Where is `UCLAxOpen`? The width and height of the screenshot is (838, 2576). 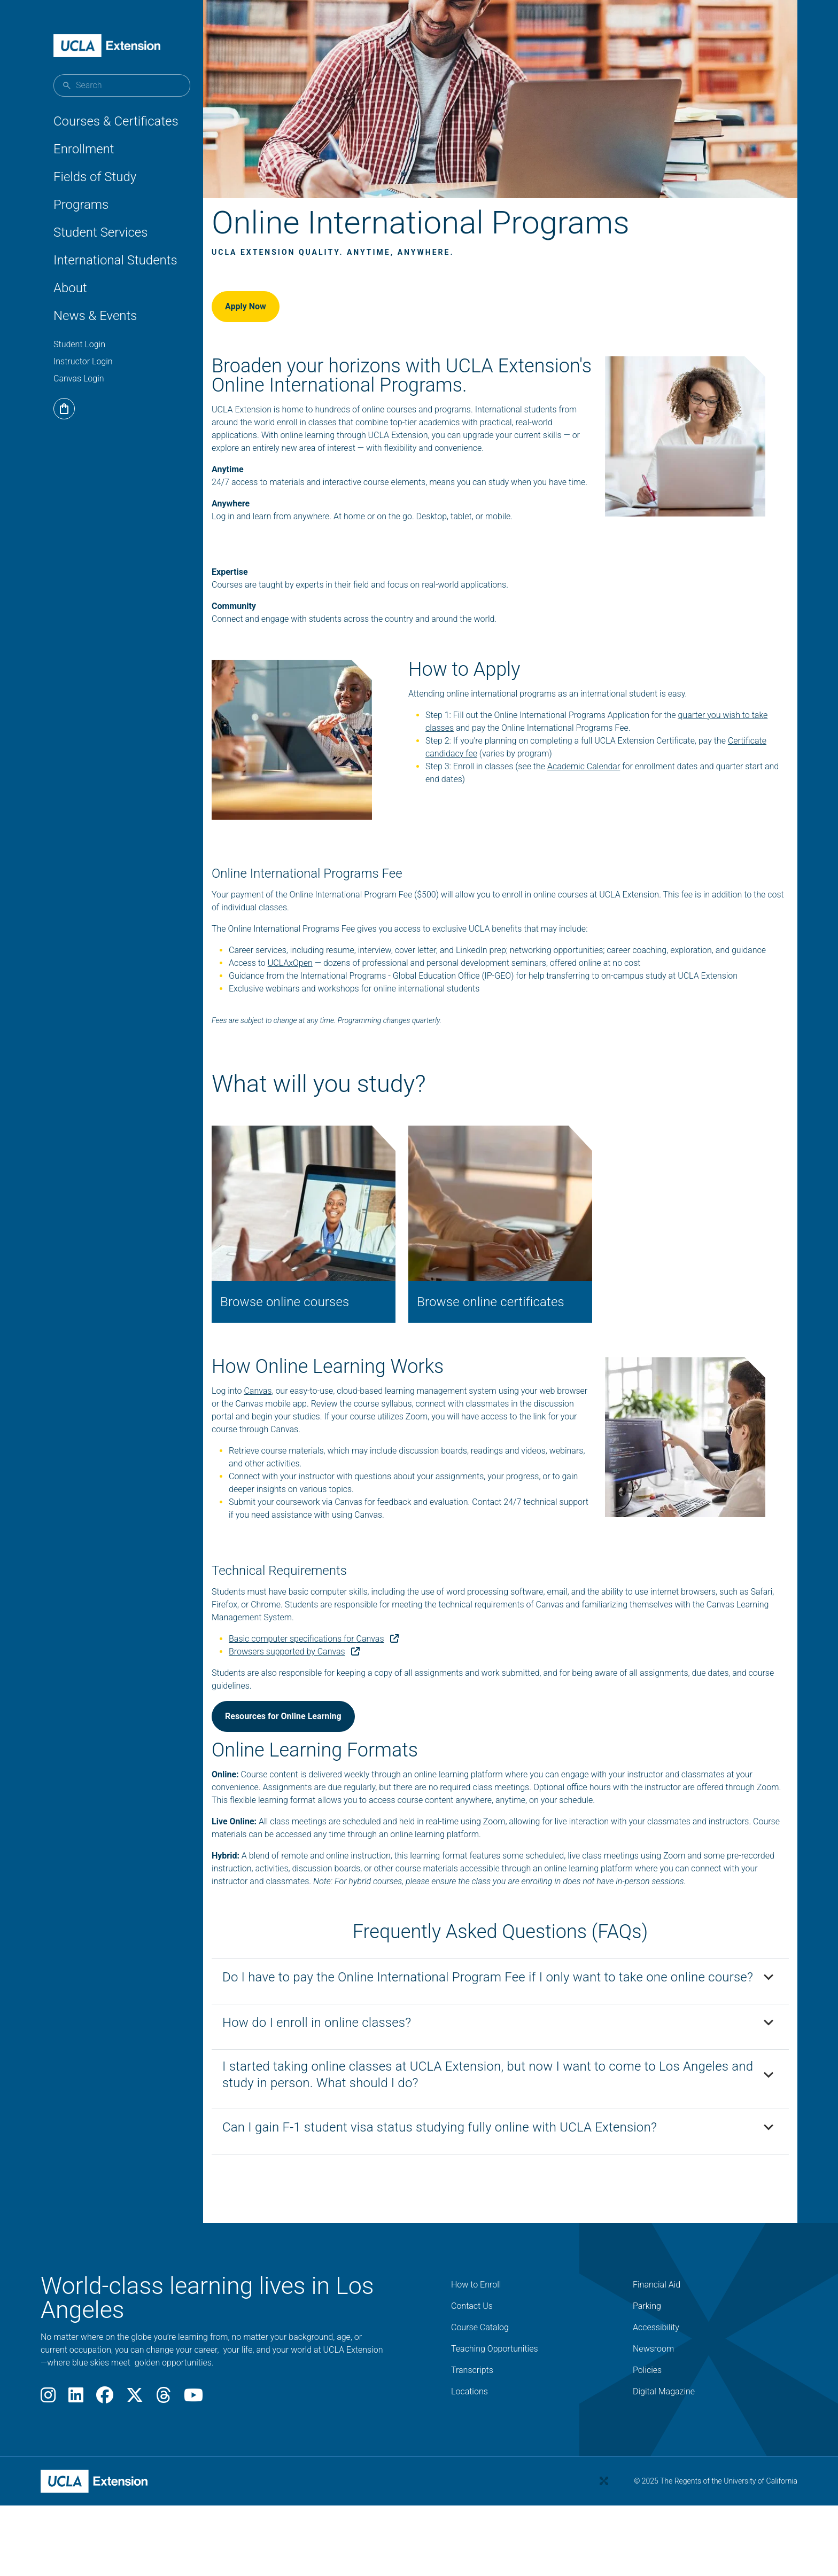 UCLAxOpen is located at coordinates (315, 1022).